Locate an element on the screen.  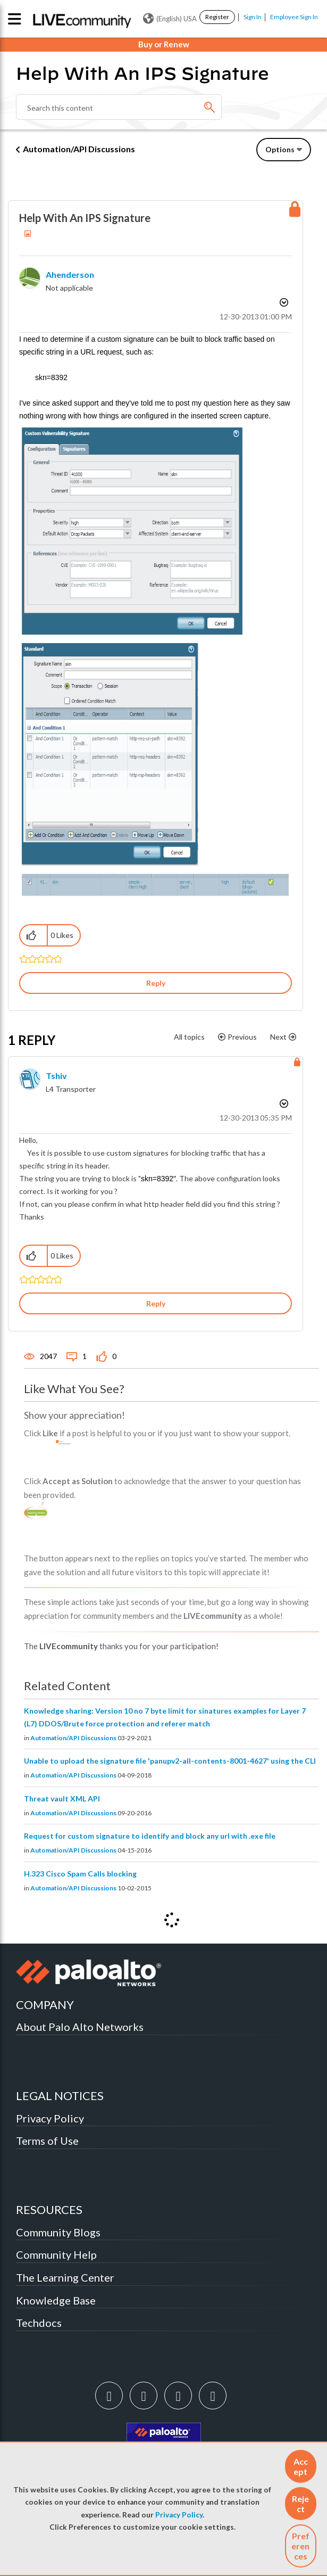
Sign In is located at coordinates (253, 17).